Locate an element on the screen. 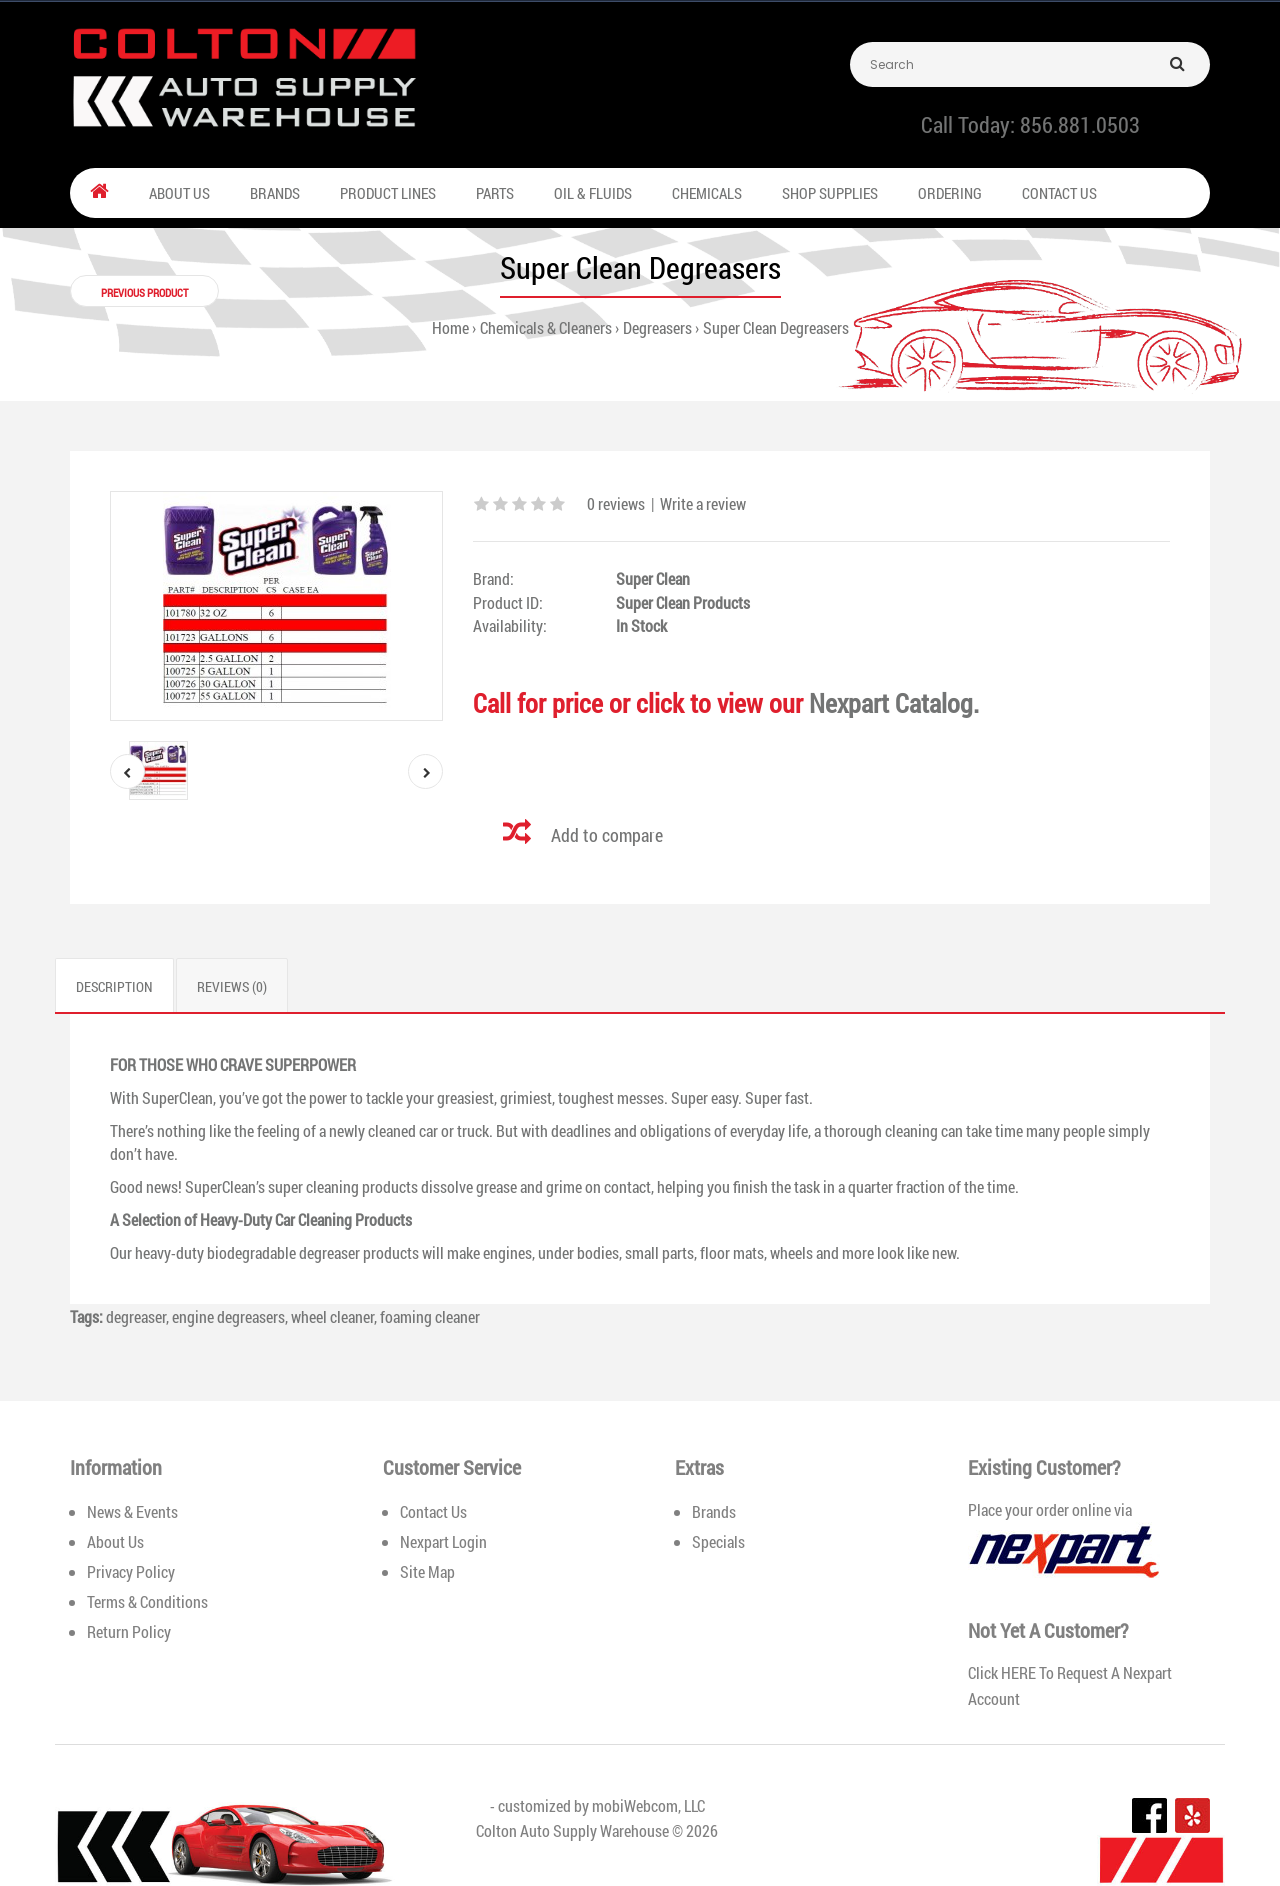 This screenshot has width=1280, height=1886. Return Policy is located at coordinates (129, 1631).